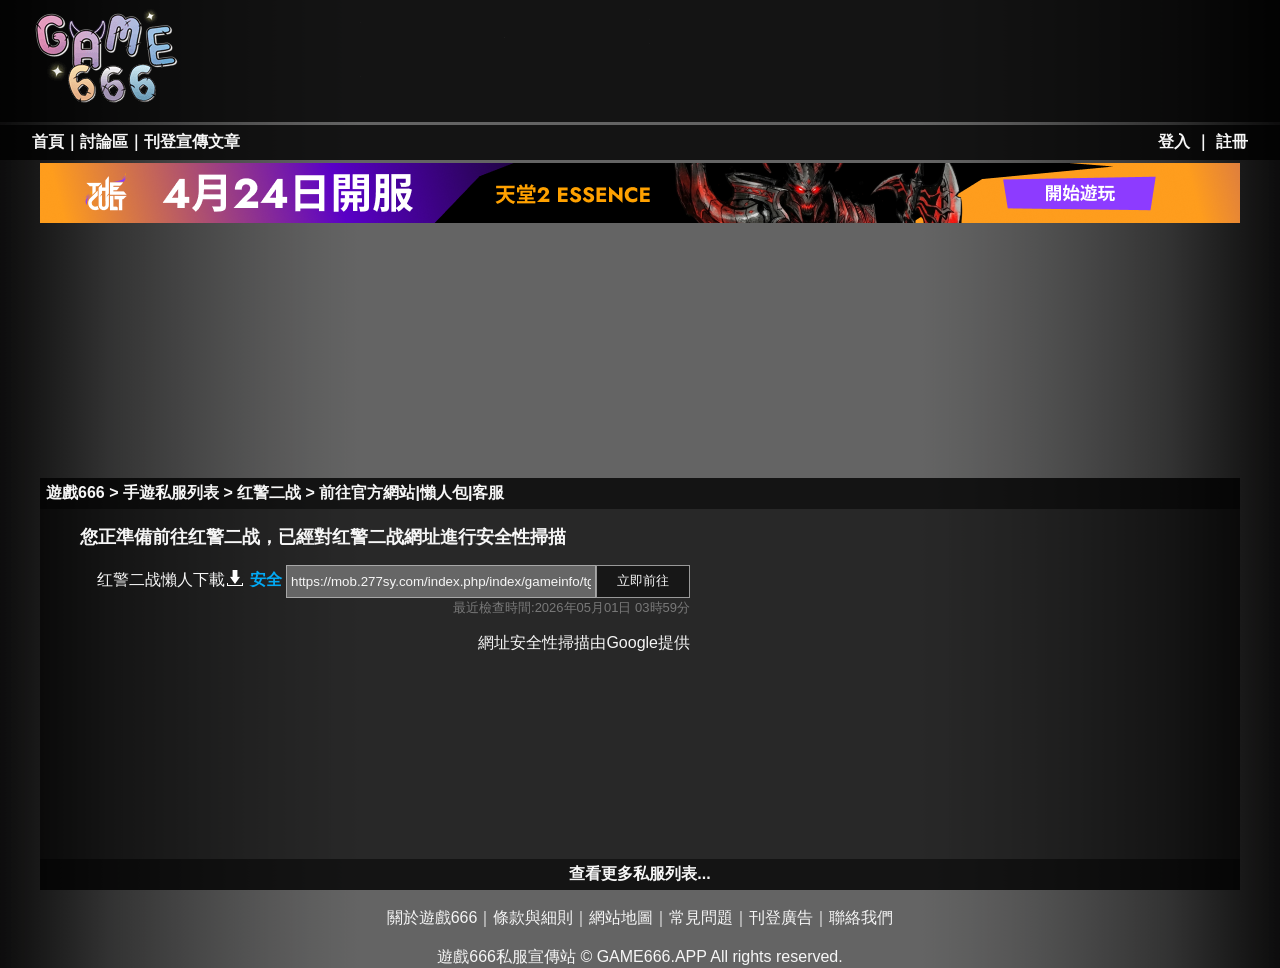 Image resolution: width=1280 pixels, height=968 pixels. Describe the element at coordinates (432, 917) in the screenshot. I see `關於遊戲666` at that location.